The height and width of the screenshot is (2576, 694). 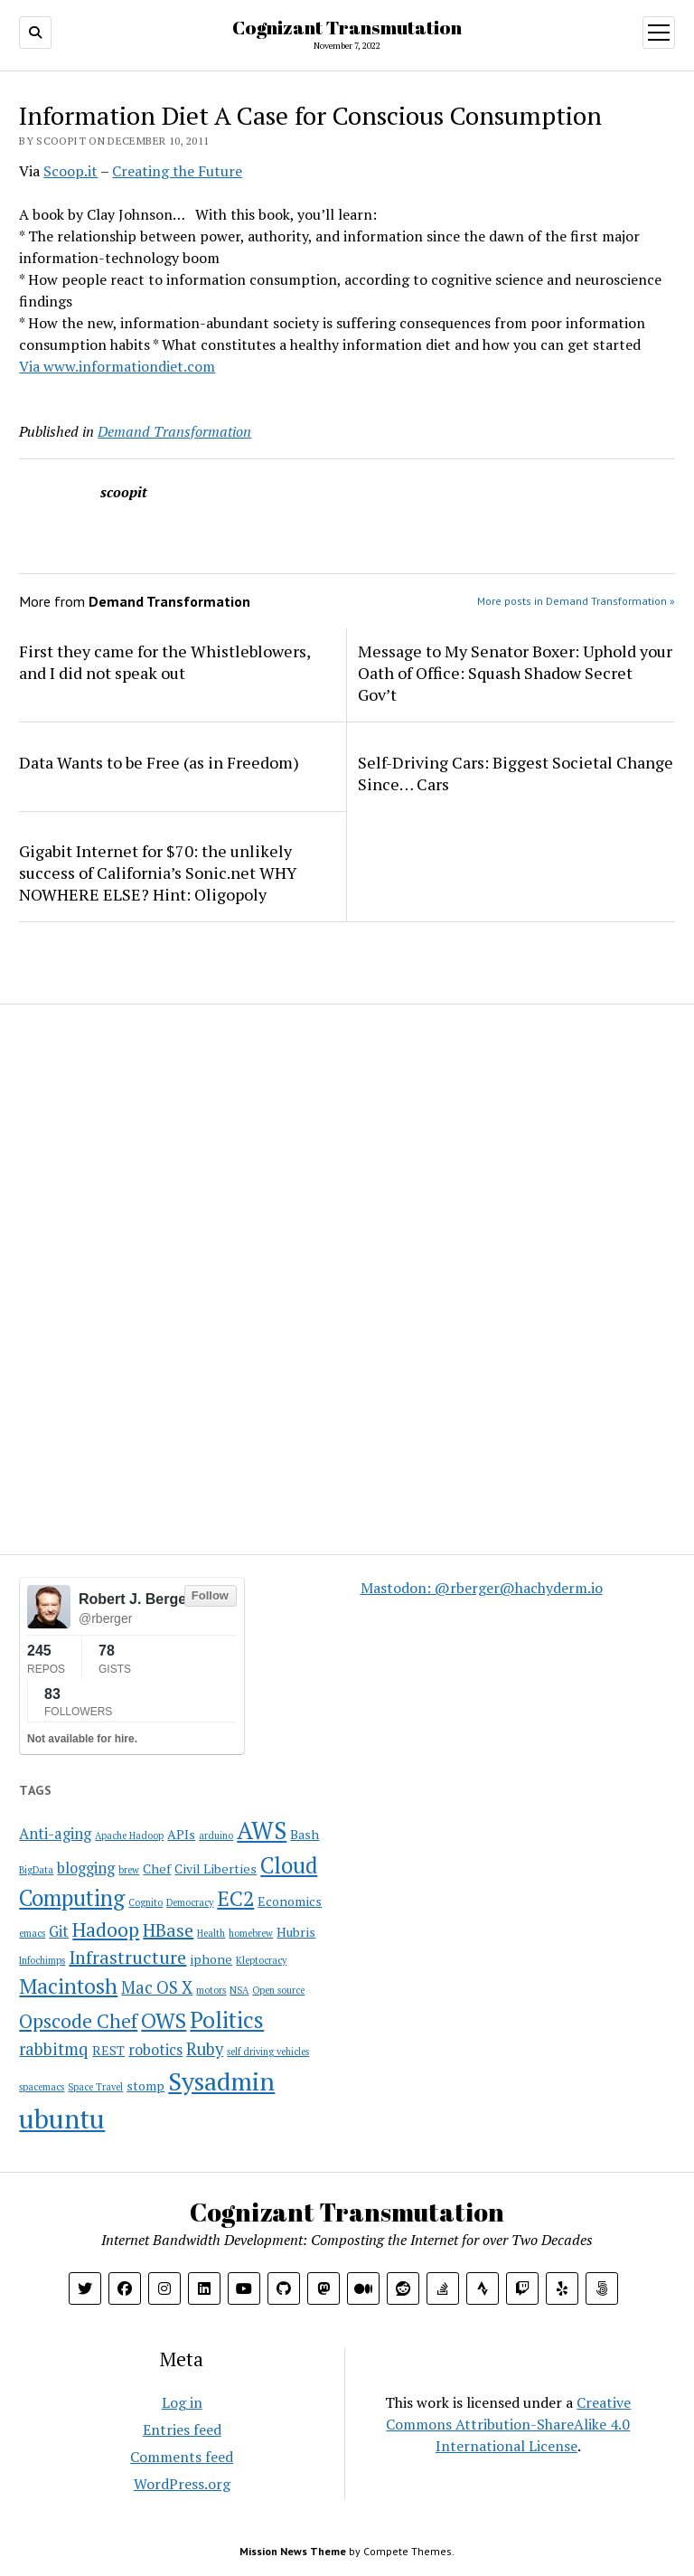 I want to click on Cognizant Transmutation, so click(x=347, y=27).